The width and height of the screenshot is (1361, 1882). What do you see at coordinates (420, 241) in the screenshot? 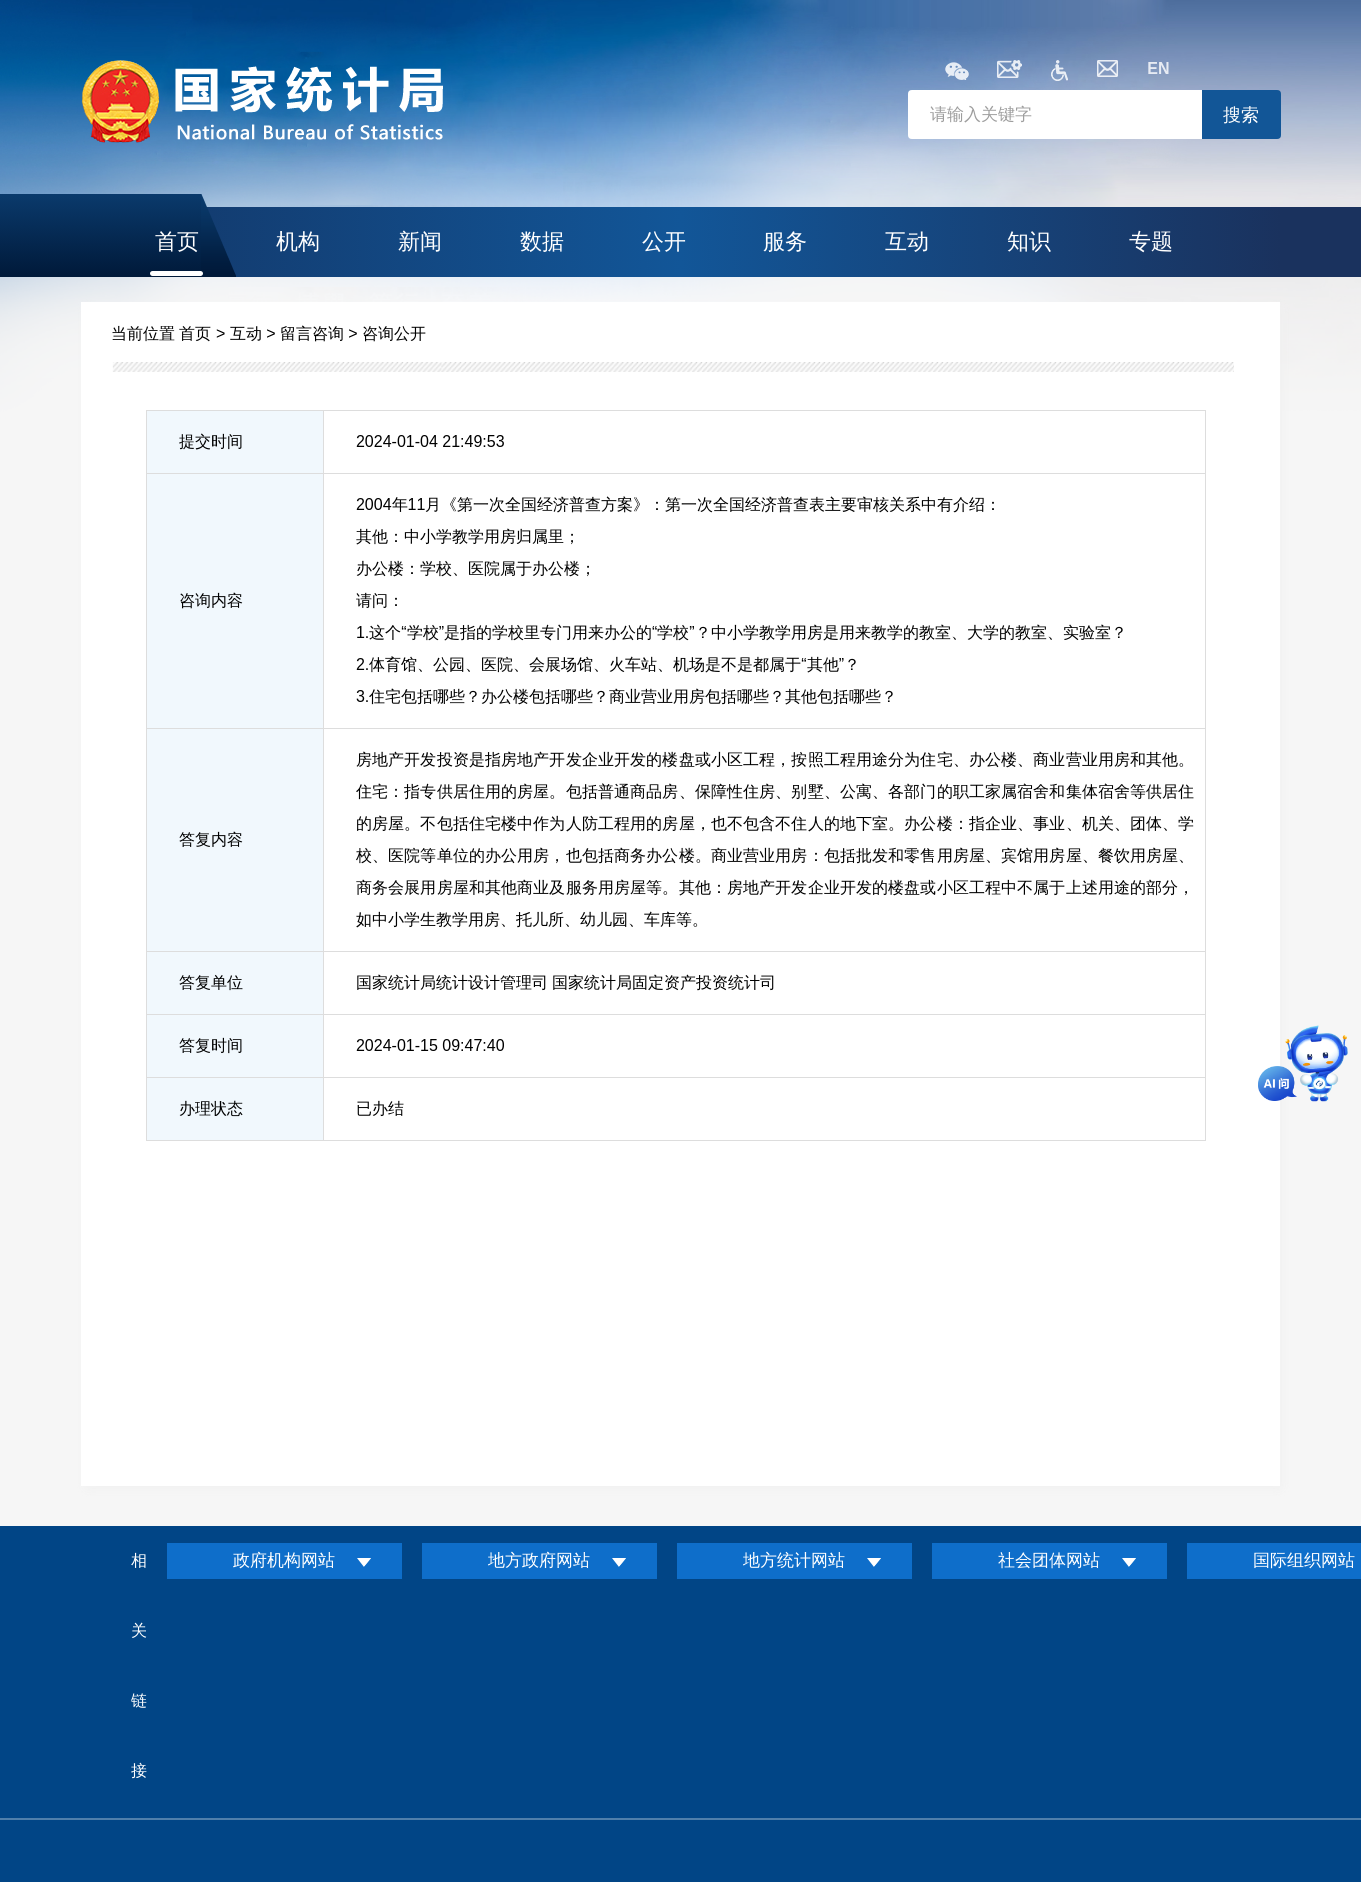
I see `新闻` at bounding box center [420, 241].